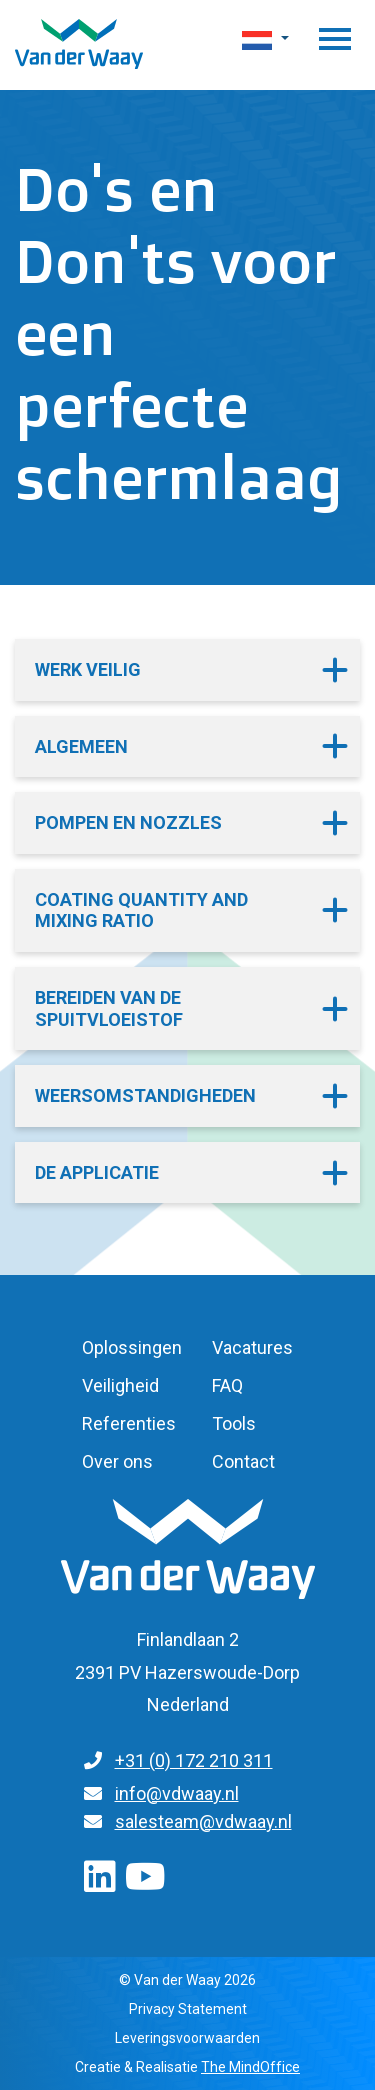  I want to click on +31 (0) 172 210 311, so click(194, 1760).